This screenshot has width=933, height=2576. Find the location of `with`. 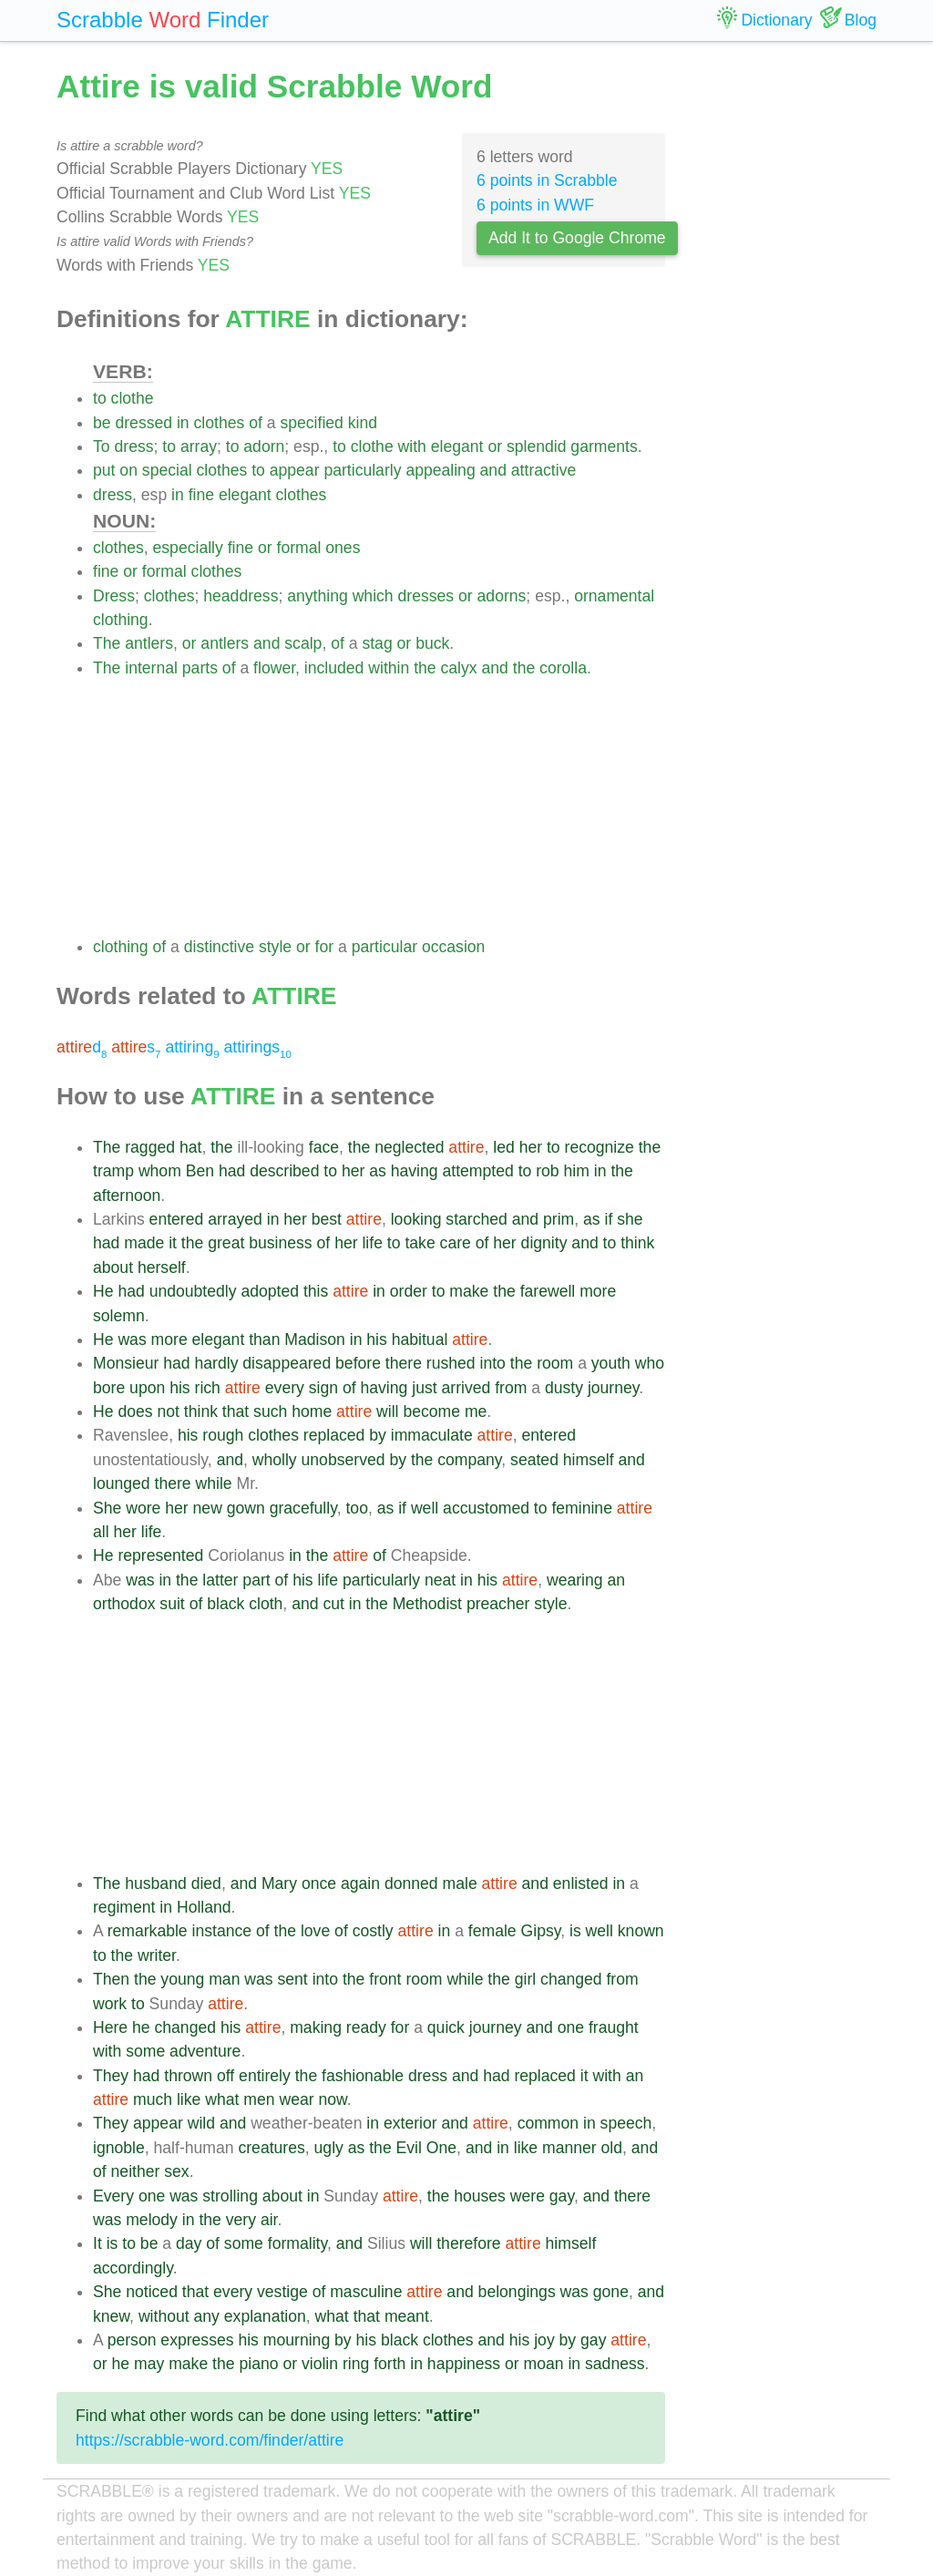

with is located at coordinates (412, 446).